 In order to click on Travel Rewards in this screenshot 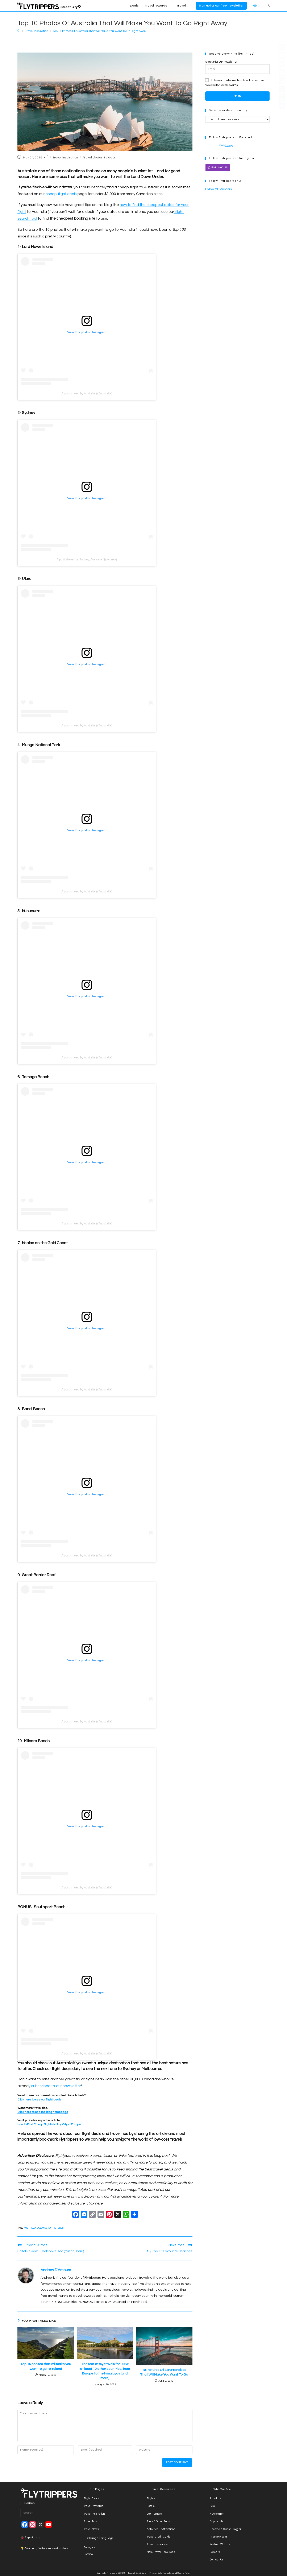, I will do `click(93, 2506)`.